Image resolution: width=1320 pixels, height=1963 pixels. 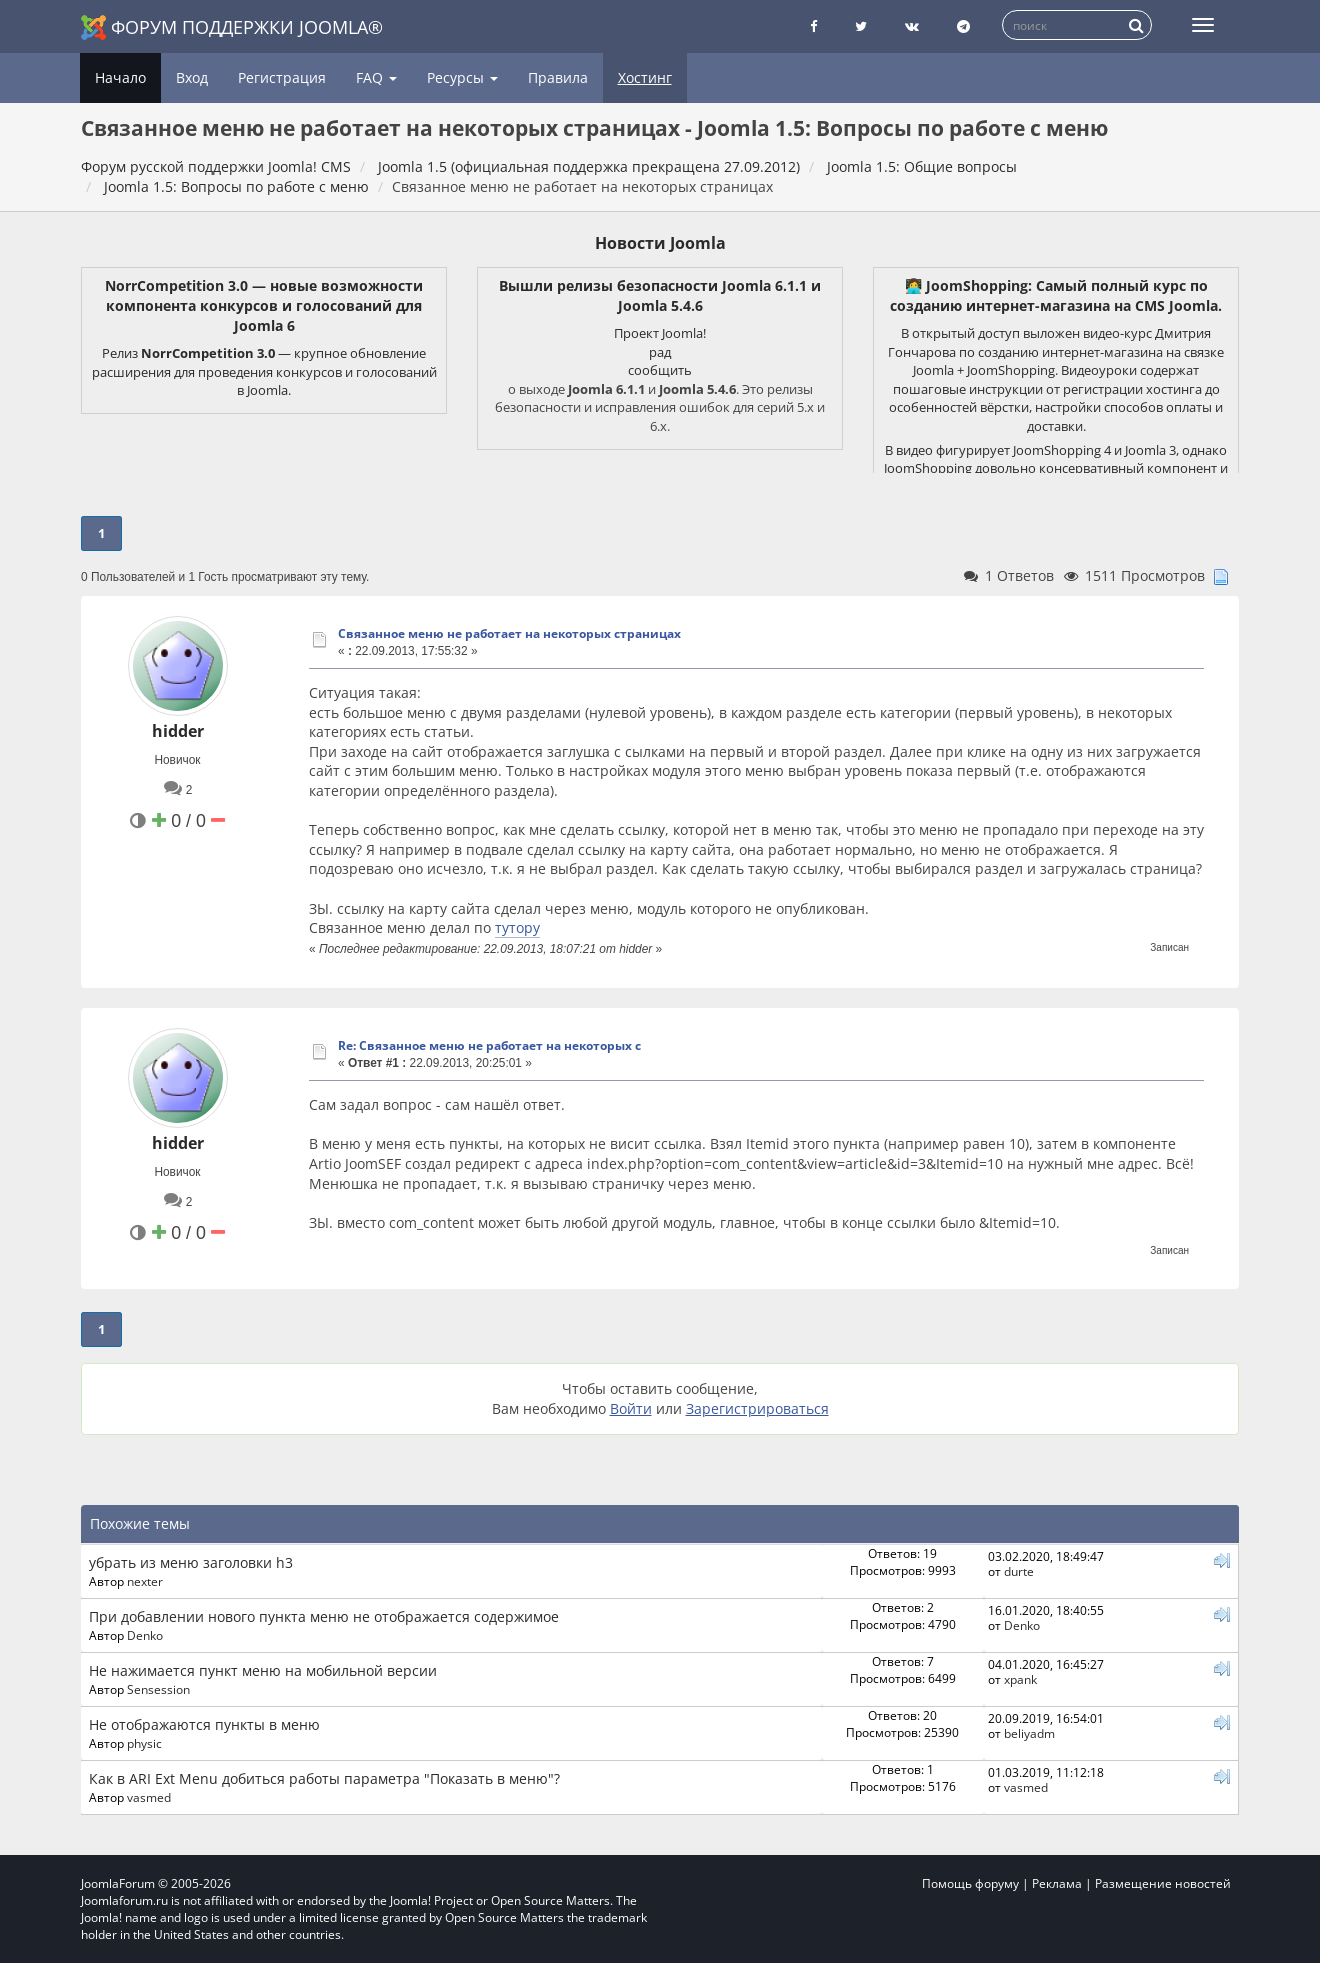 What do you see at coordinates (1019, 1571) in the screenshot?
I see `durte` at bounding box center [1019, 1571].